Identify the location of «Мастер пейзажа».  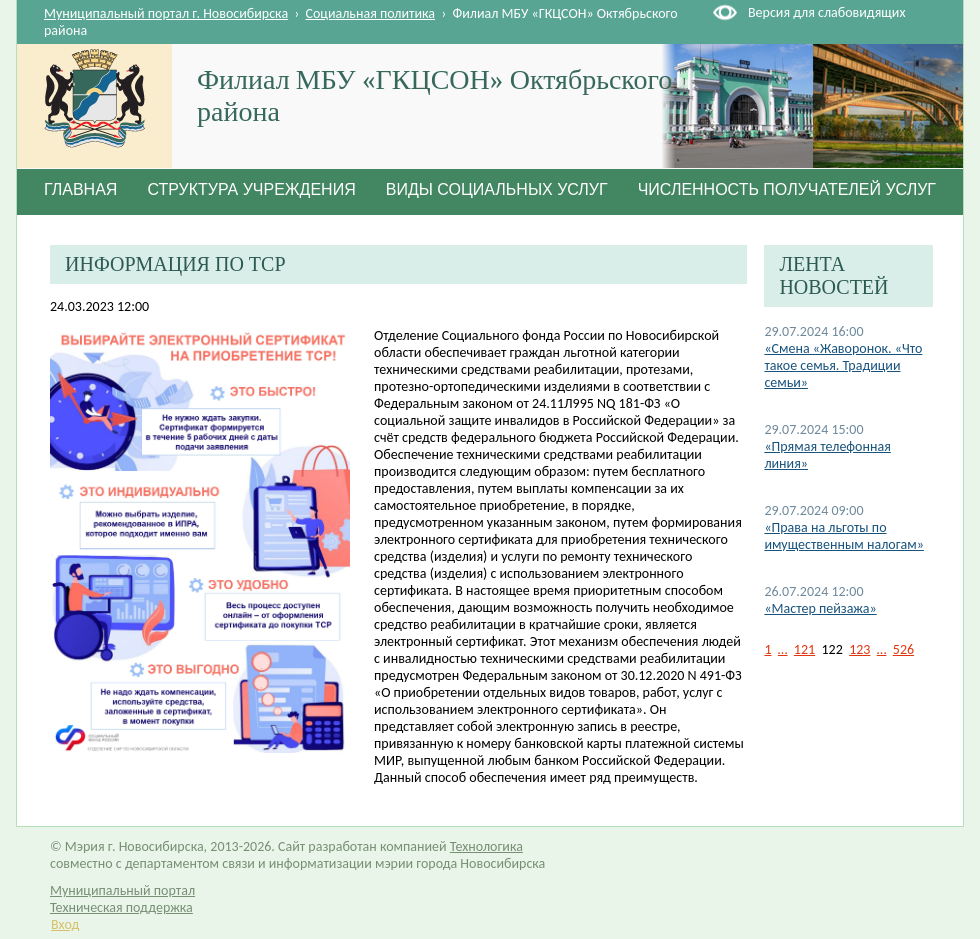
(820, 608).